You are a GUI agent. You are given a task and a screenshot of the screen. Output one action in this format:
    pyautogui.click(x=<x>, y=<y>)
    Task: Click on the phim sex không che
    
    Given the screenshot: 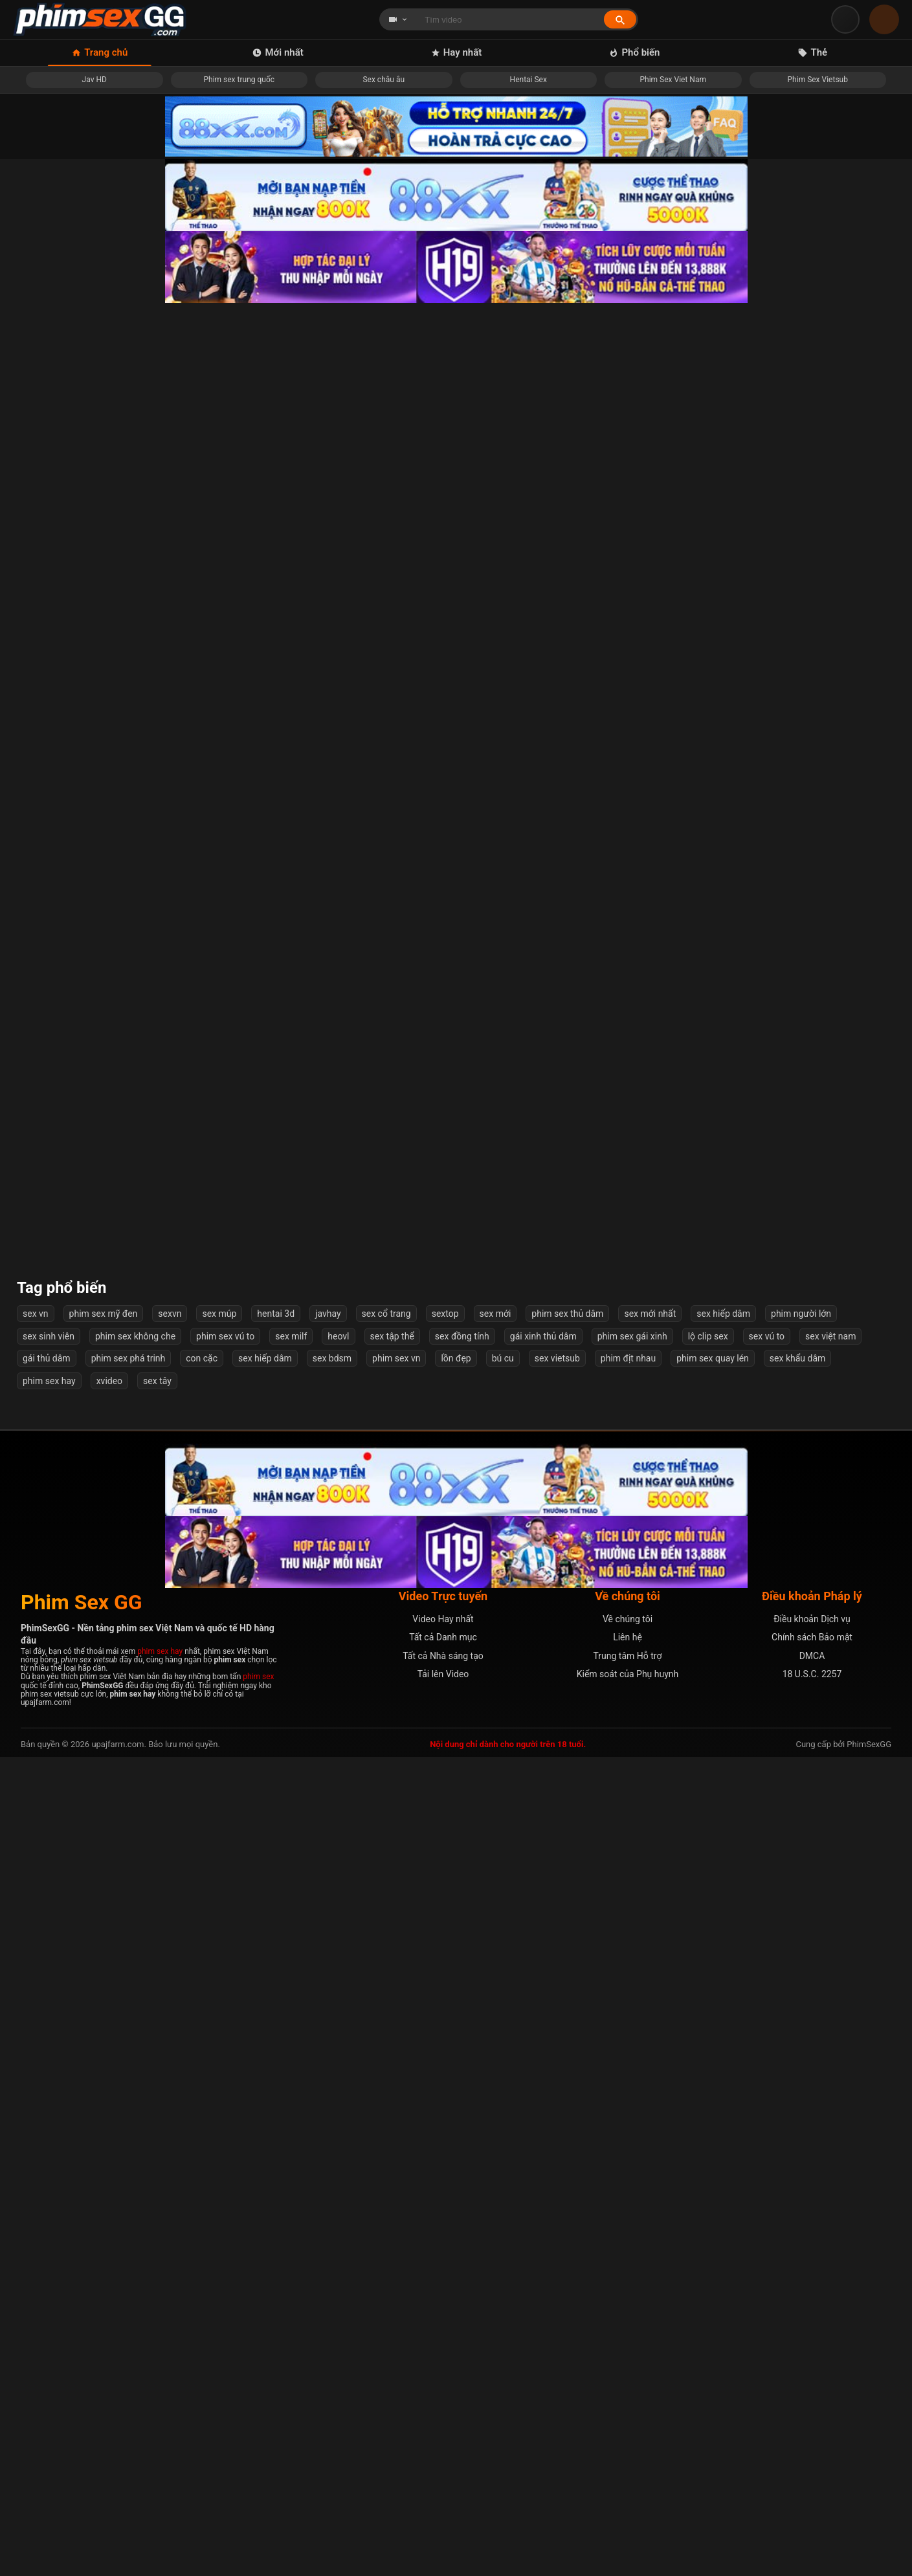 What is the action you would take?
    pyautogui.click(x=135, y=2155)
    